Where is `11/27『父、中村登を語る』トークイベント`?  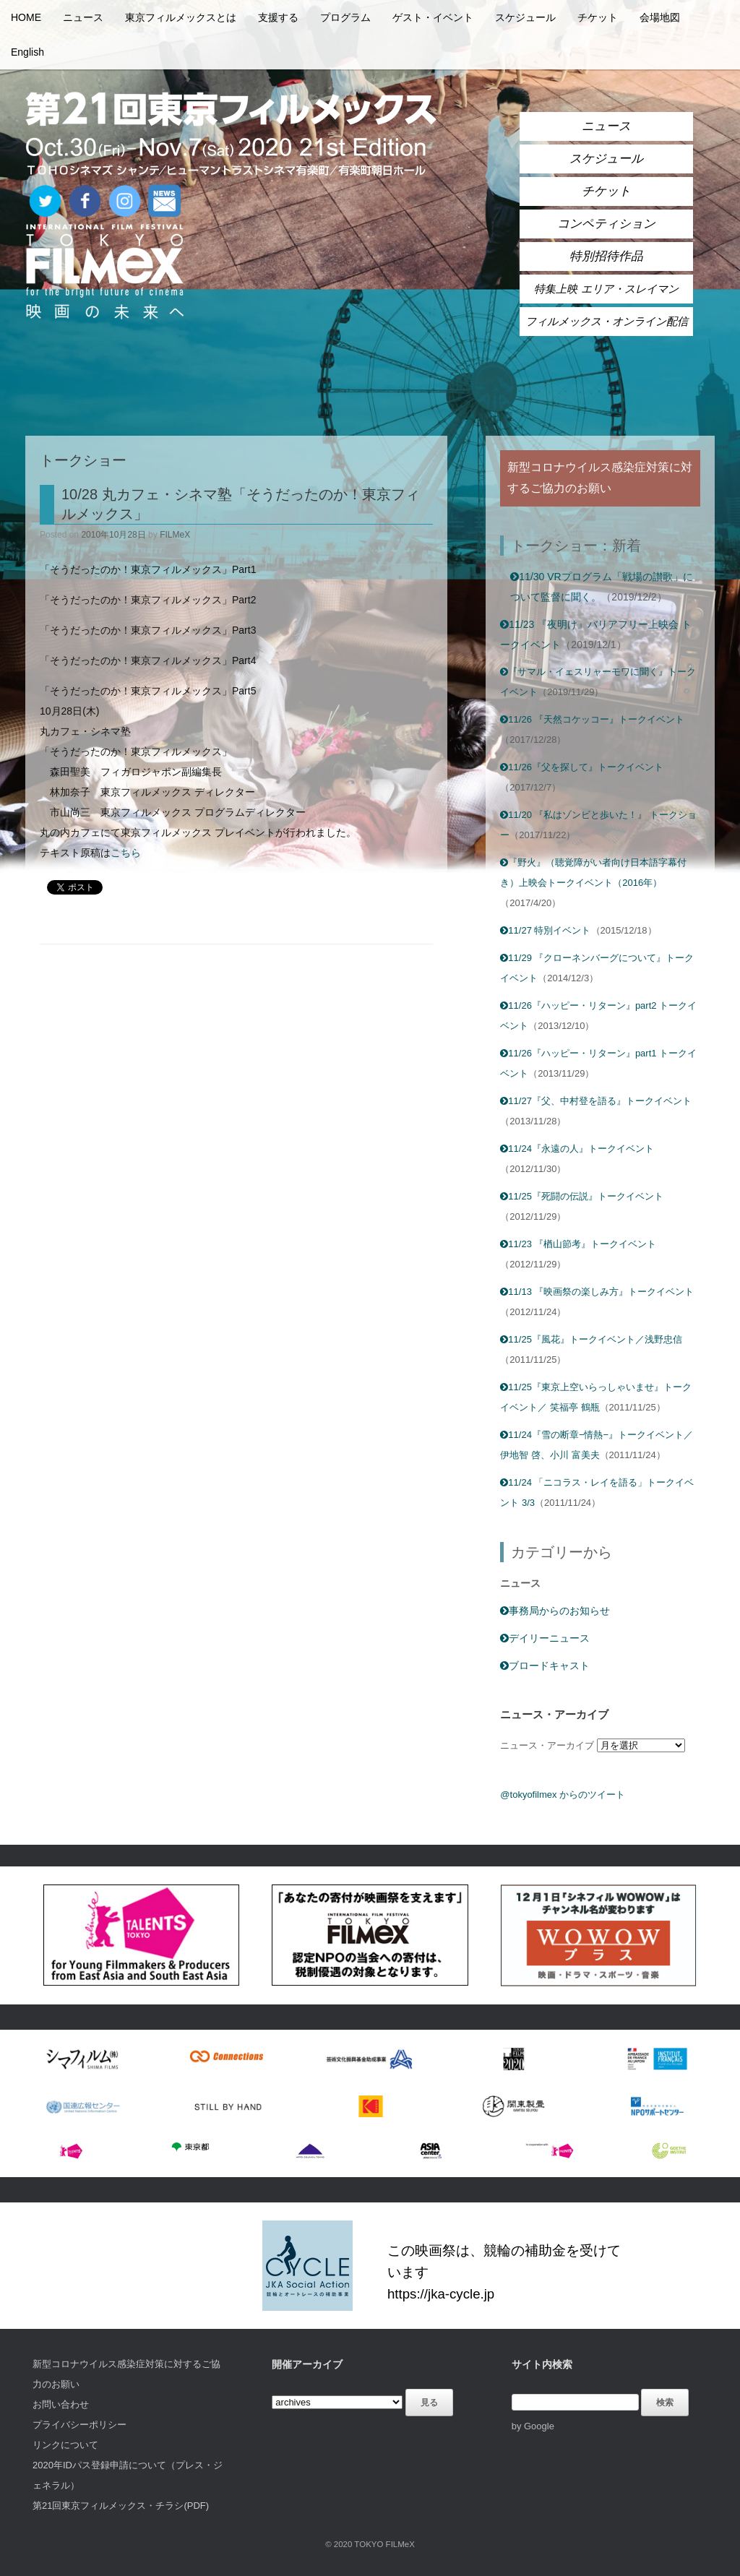
11/27『父、中村登を語る』トークイベント is located at coordinates (596, 1100).